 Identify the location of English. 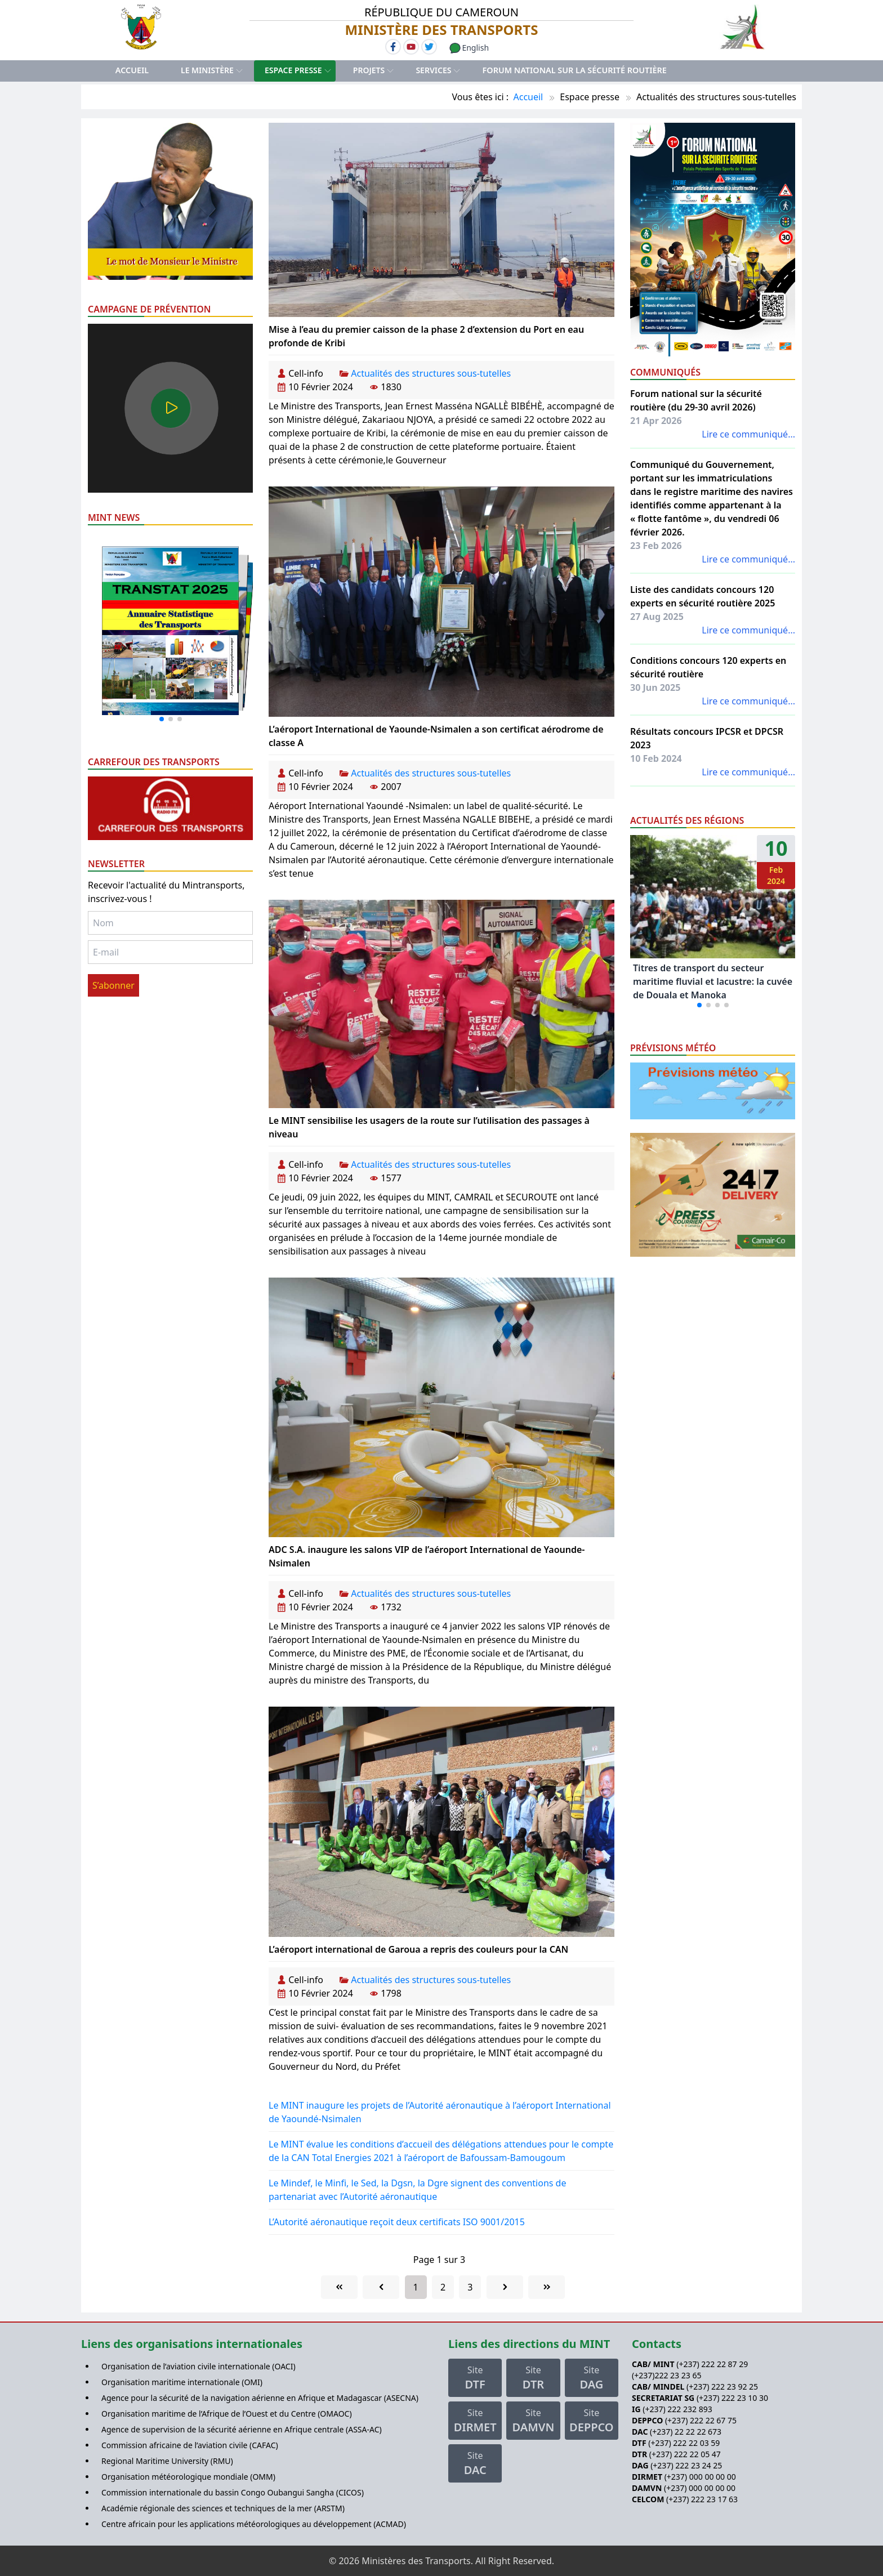
(468, 48).